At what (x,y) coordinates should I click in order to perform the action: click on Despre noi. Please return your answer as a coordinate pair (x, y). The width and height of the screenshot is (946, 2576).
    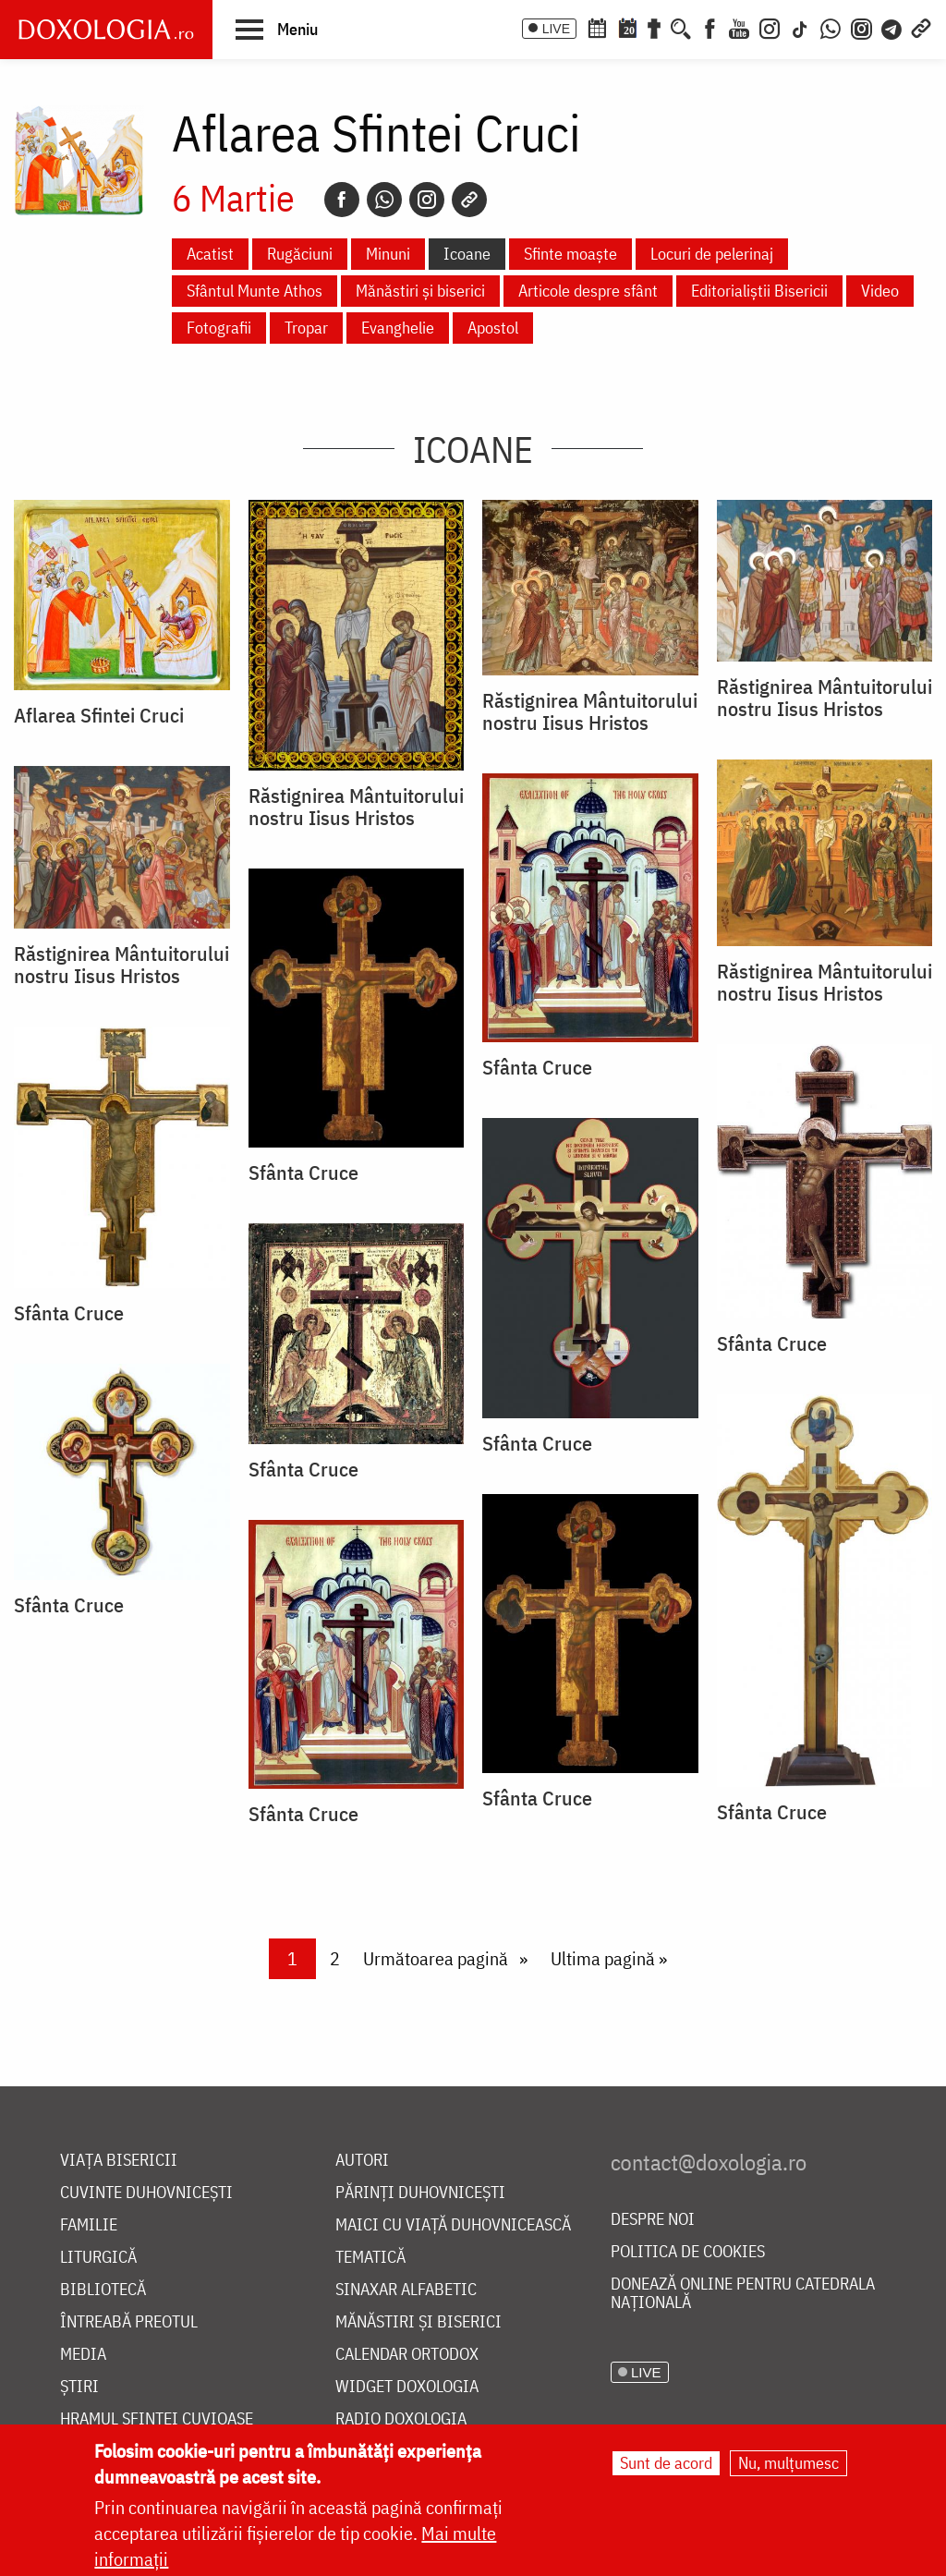
    Looking at the image, I should click on (653, 2220).